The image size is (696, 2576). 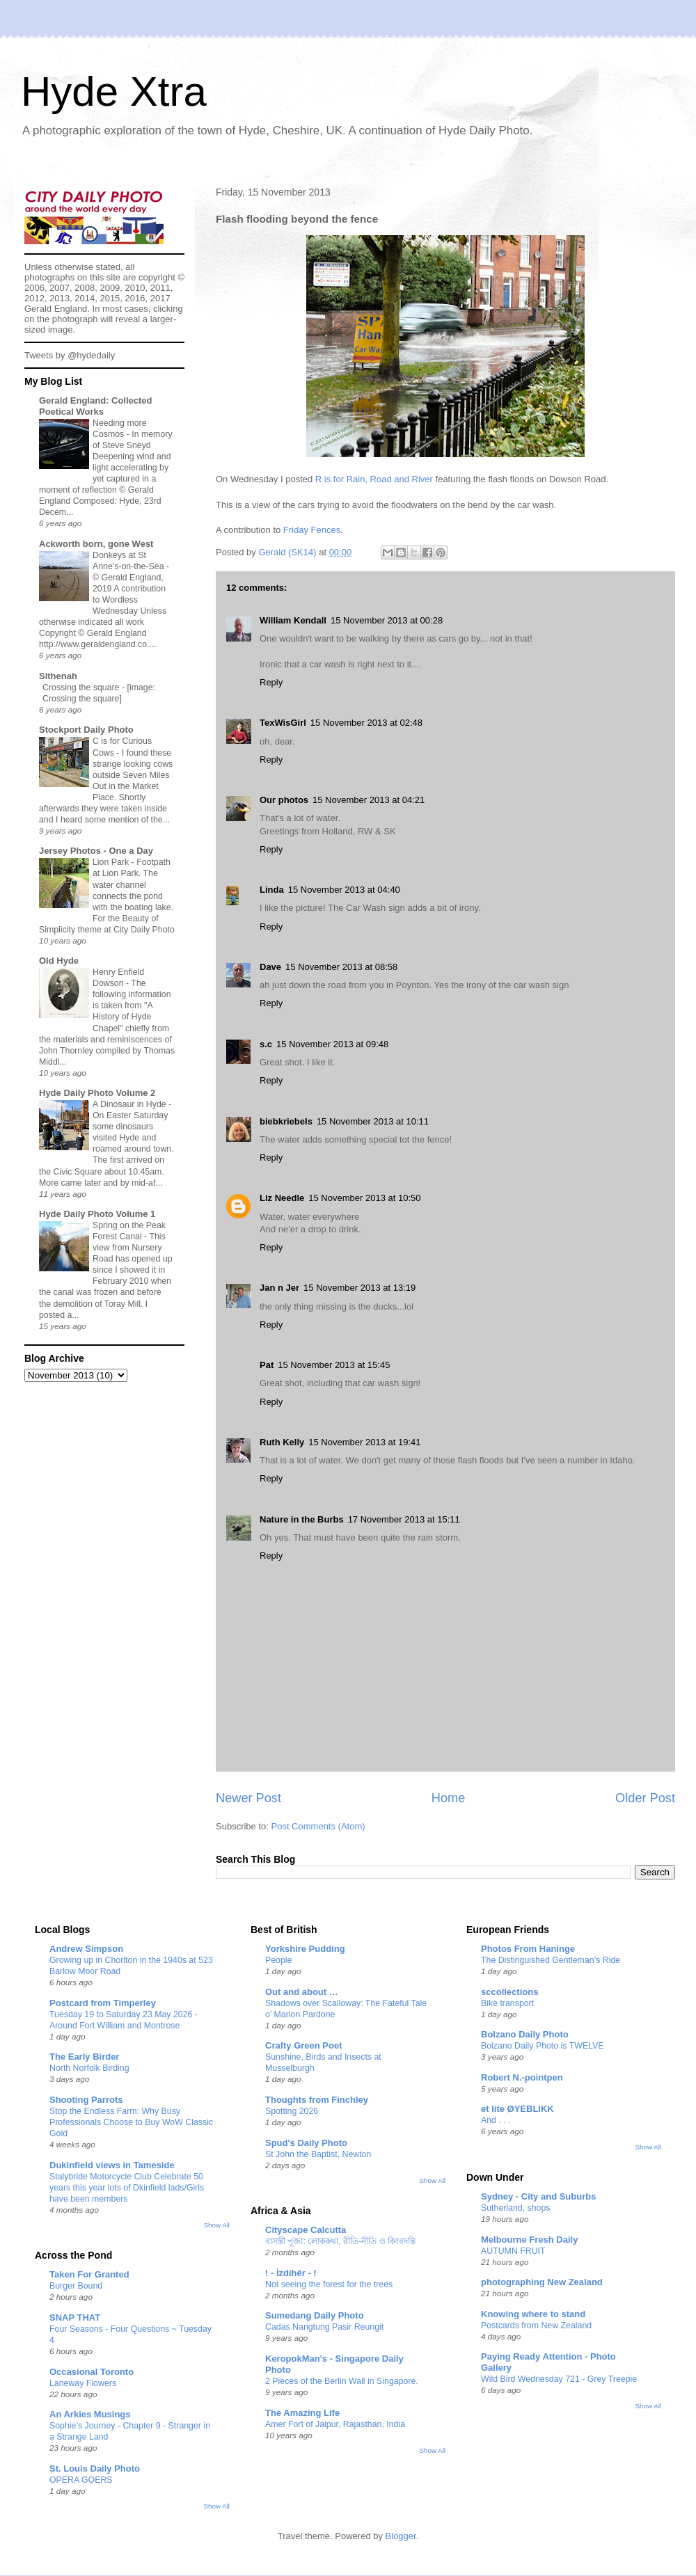 What do you see at coordinates (86, 729) in the screenshot?
I see `Stockport Daily Photo` at bounding box center [86, 729].